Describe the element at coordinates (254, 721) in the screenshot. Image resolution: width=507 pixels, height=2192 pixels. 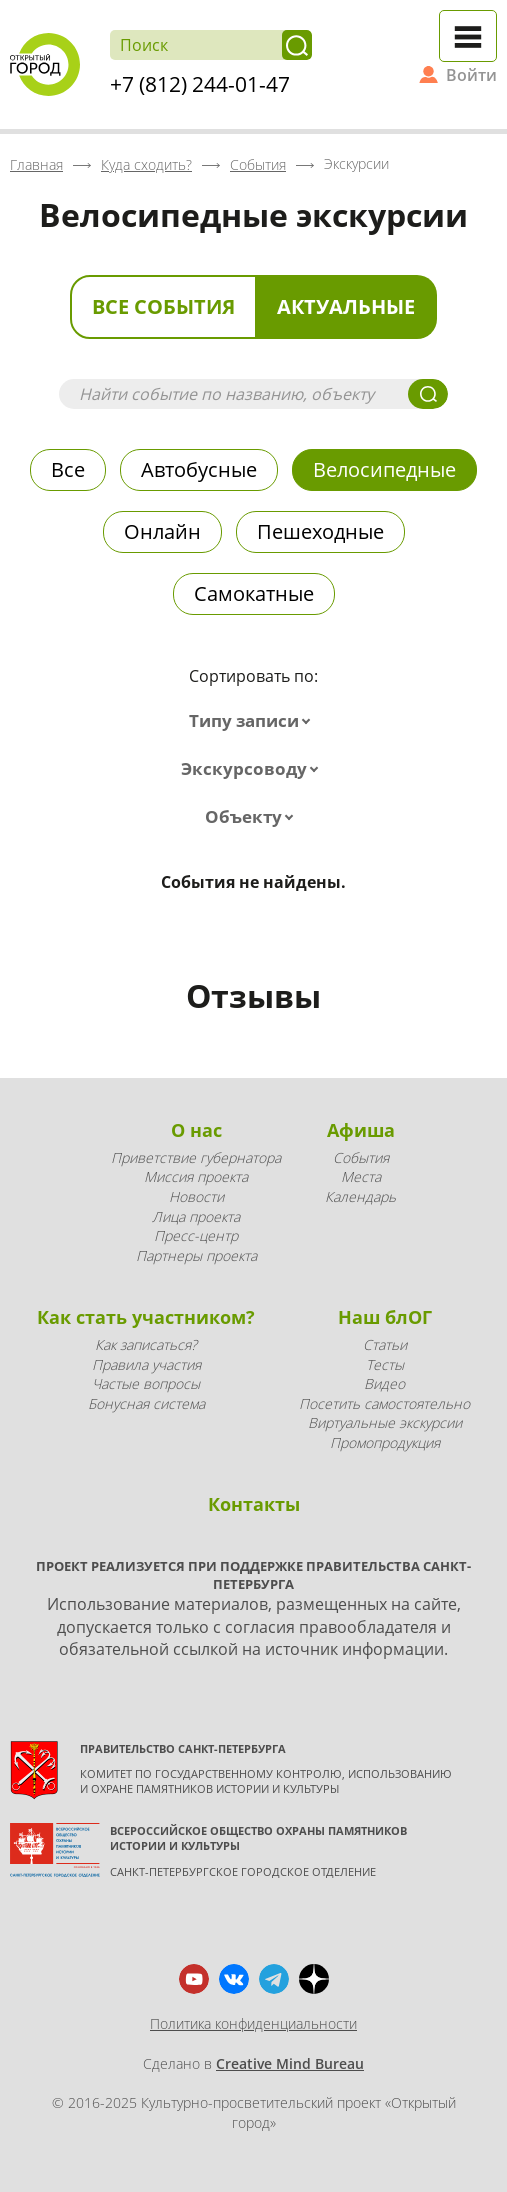
I see `[combobox]` at that location.